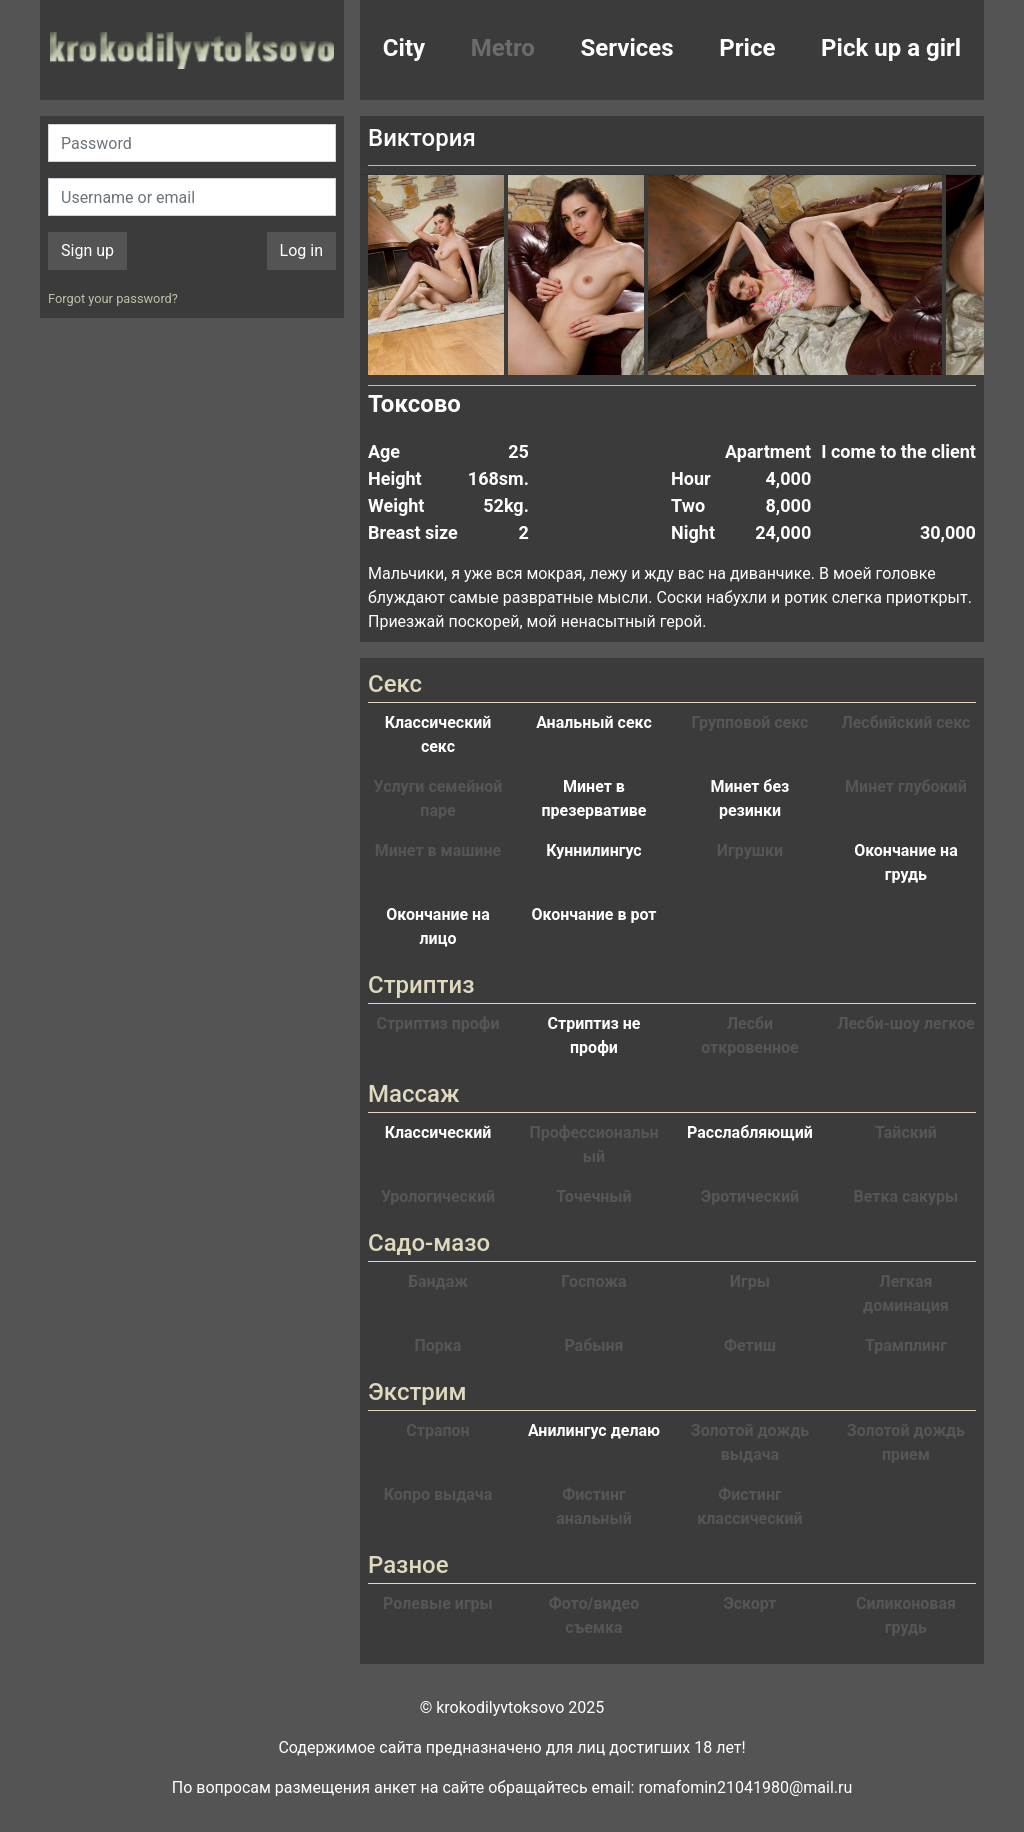  What do you see at coordinates (437, 1430) in the screenshot?
I see `Страпон` at bounding box center [437, 1430].